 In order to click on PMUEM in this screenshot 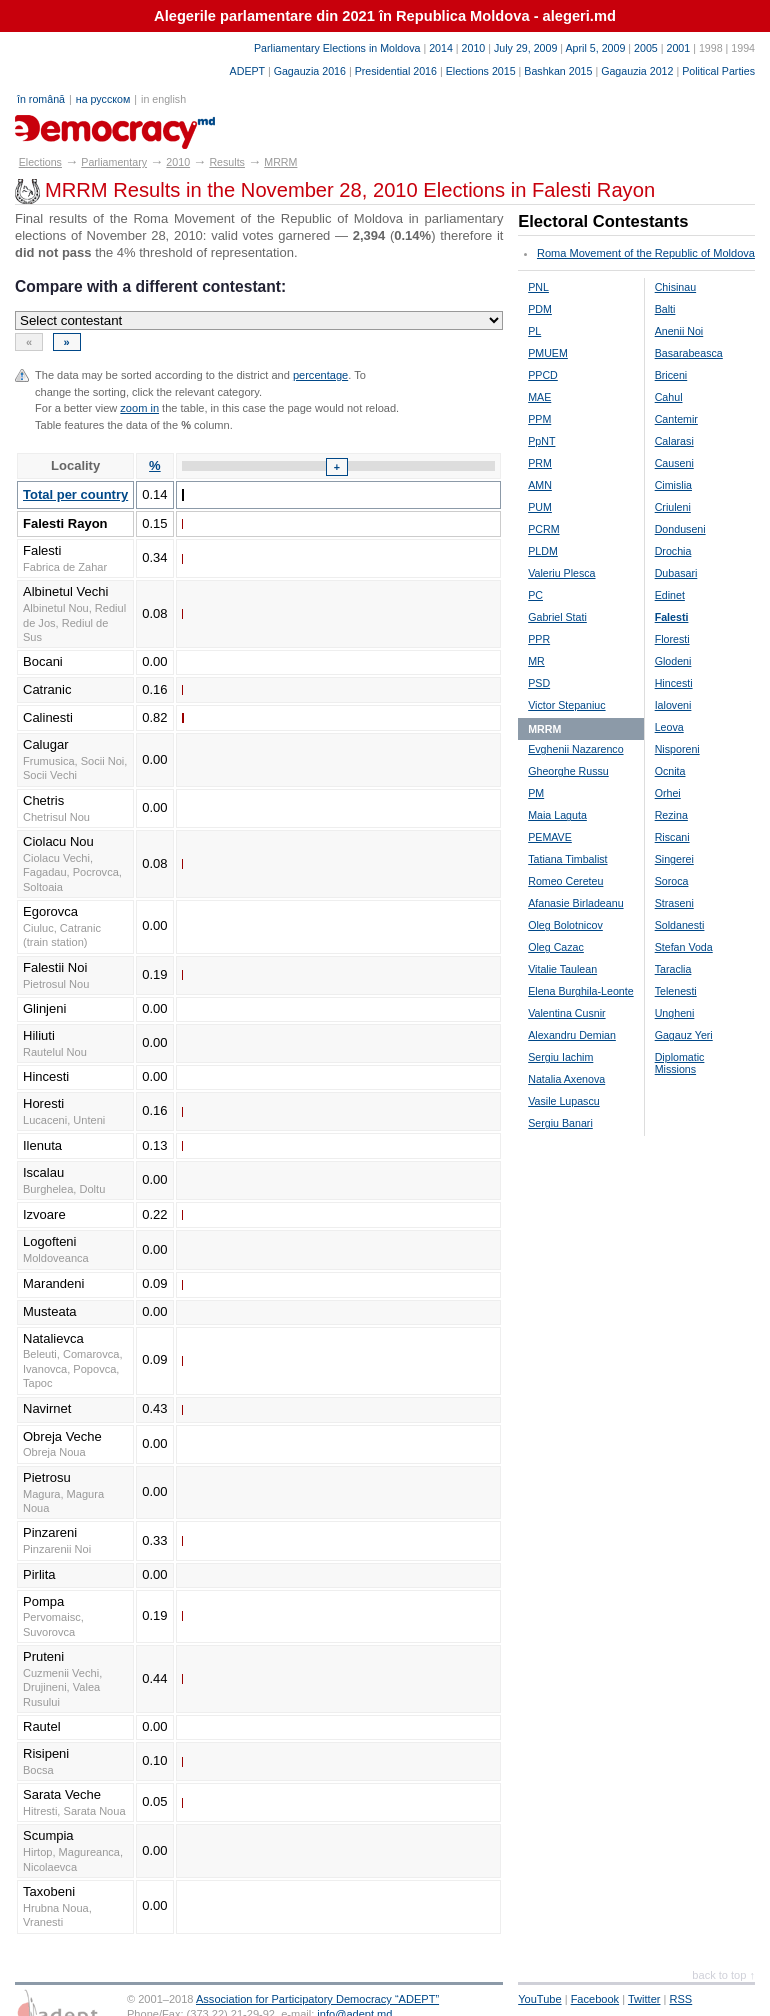, I will do `click(548, 353)`.